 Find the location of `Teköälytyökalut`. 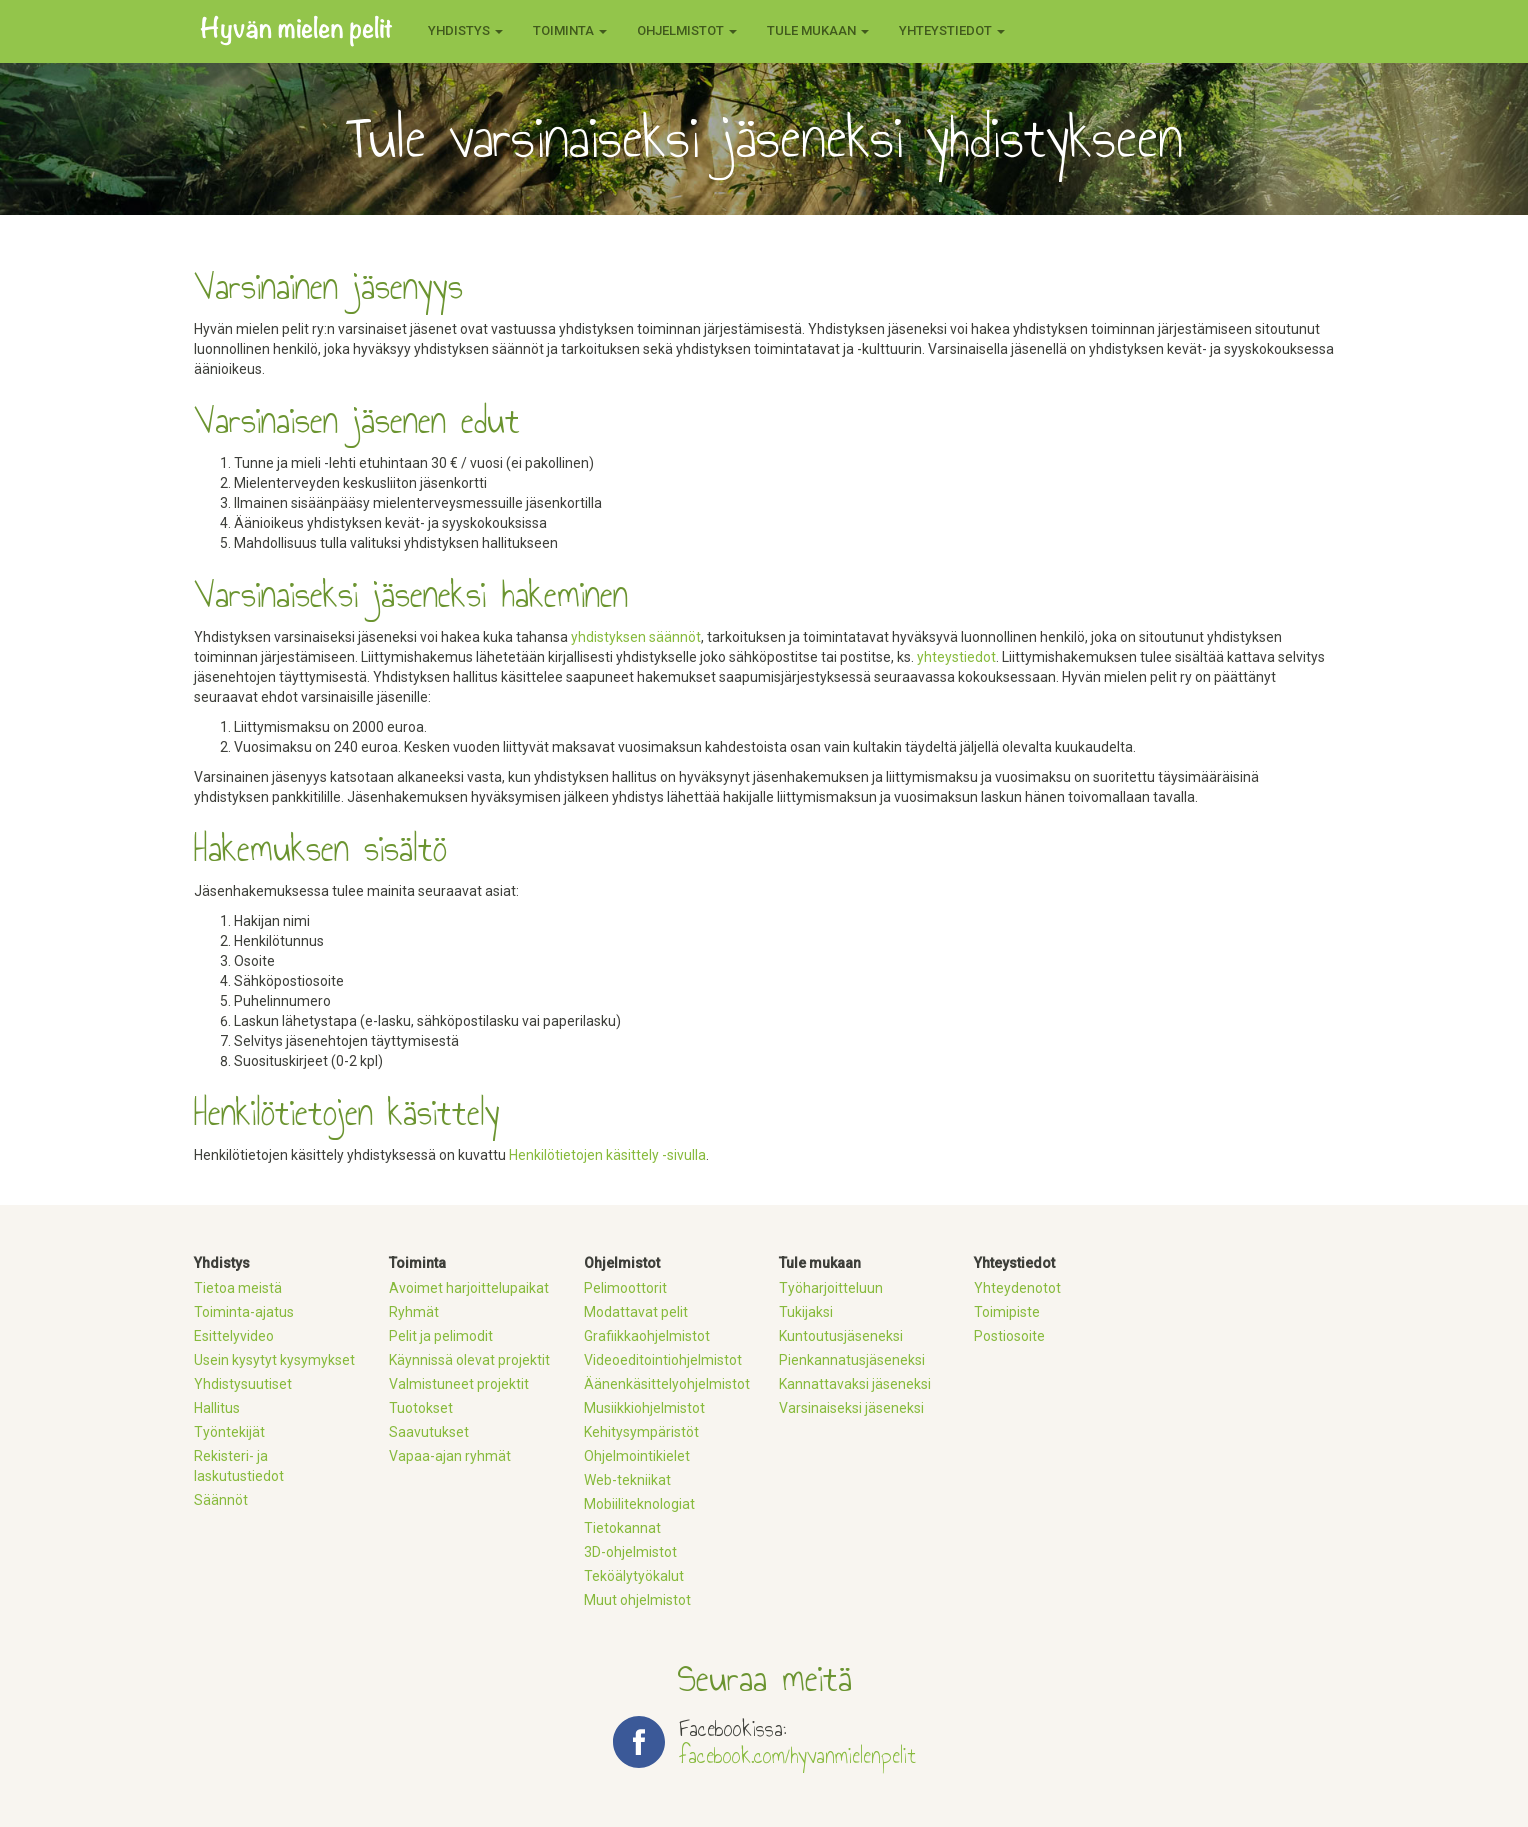

Teköälytyökalut is located at coordinates (634, 1576).